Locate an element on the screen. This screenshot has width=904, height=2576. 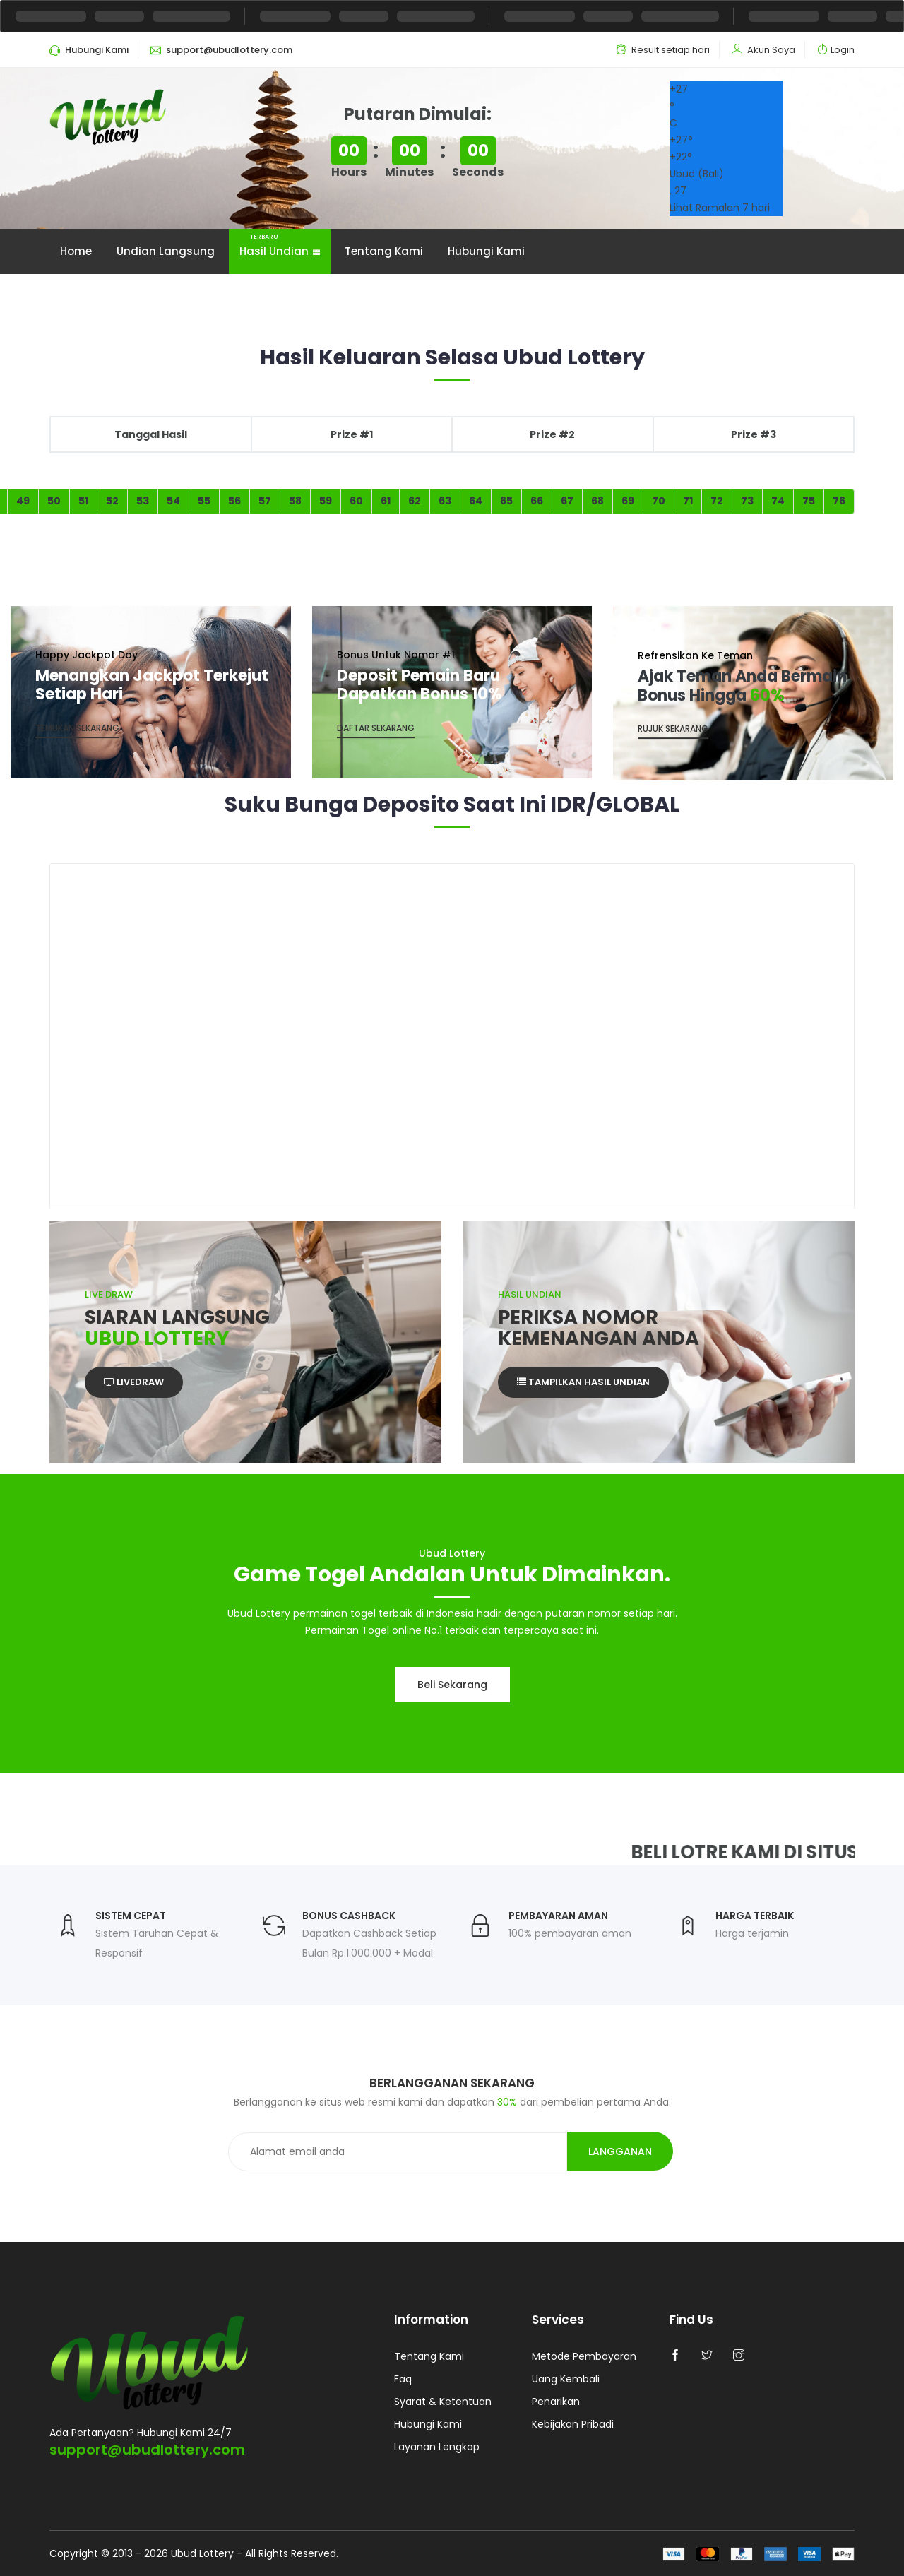
74 is located at coordinates (778, 501).